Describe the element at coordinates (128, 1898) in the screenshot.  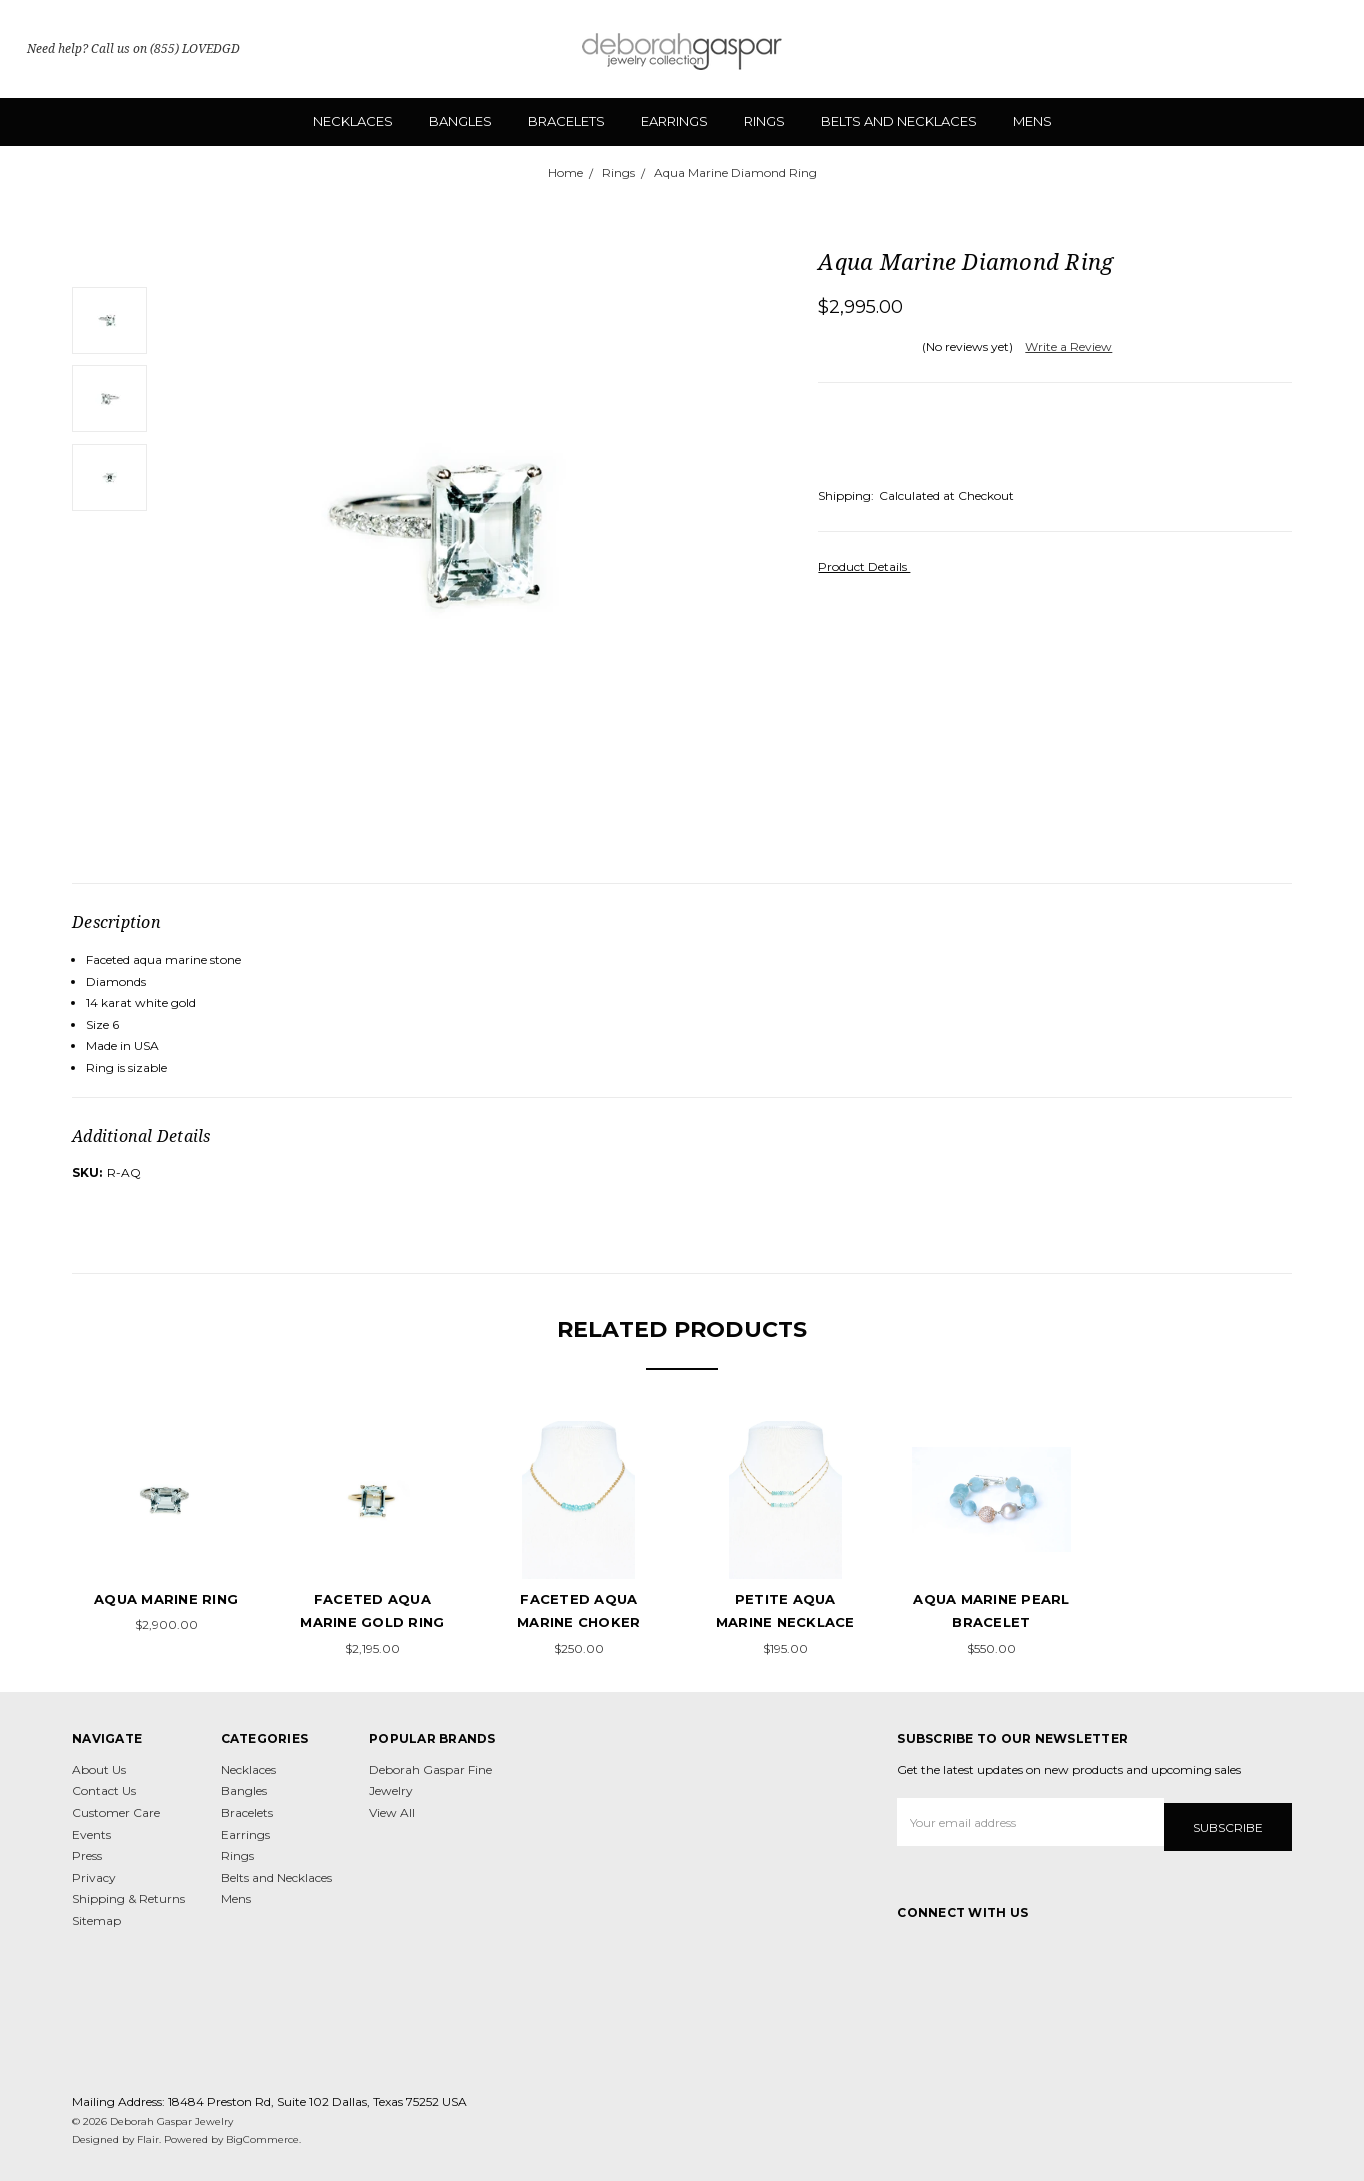
I see `Shipping & Returns` at that location.